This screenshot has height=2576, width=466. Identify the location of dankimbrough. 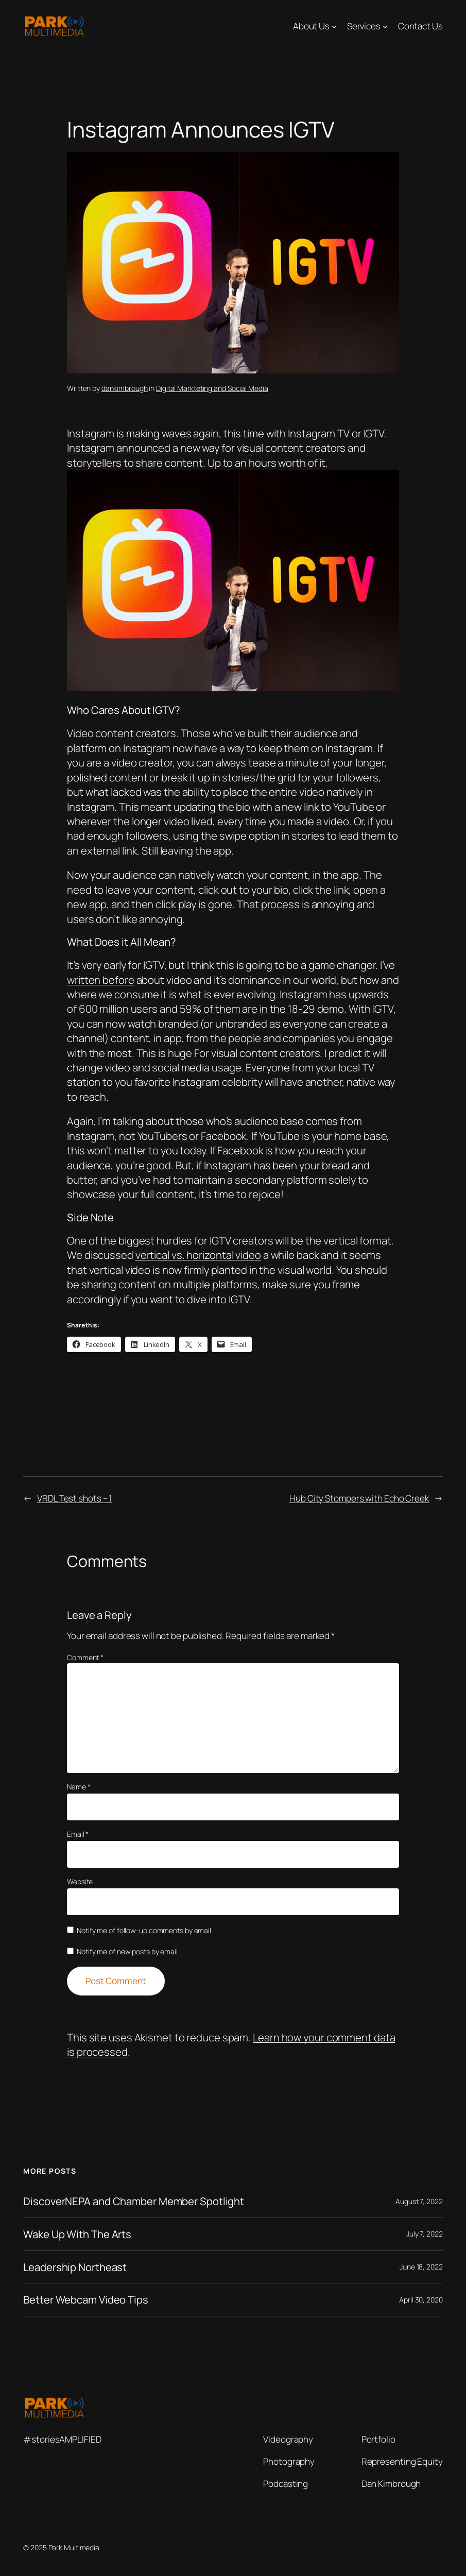
(124, 388).